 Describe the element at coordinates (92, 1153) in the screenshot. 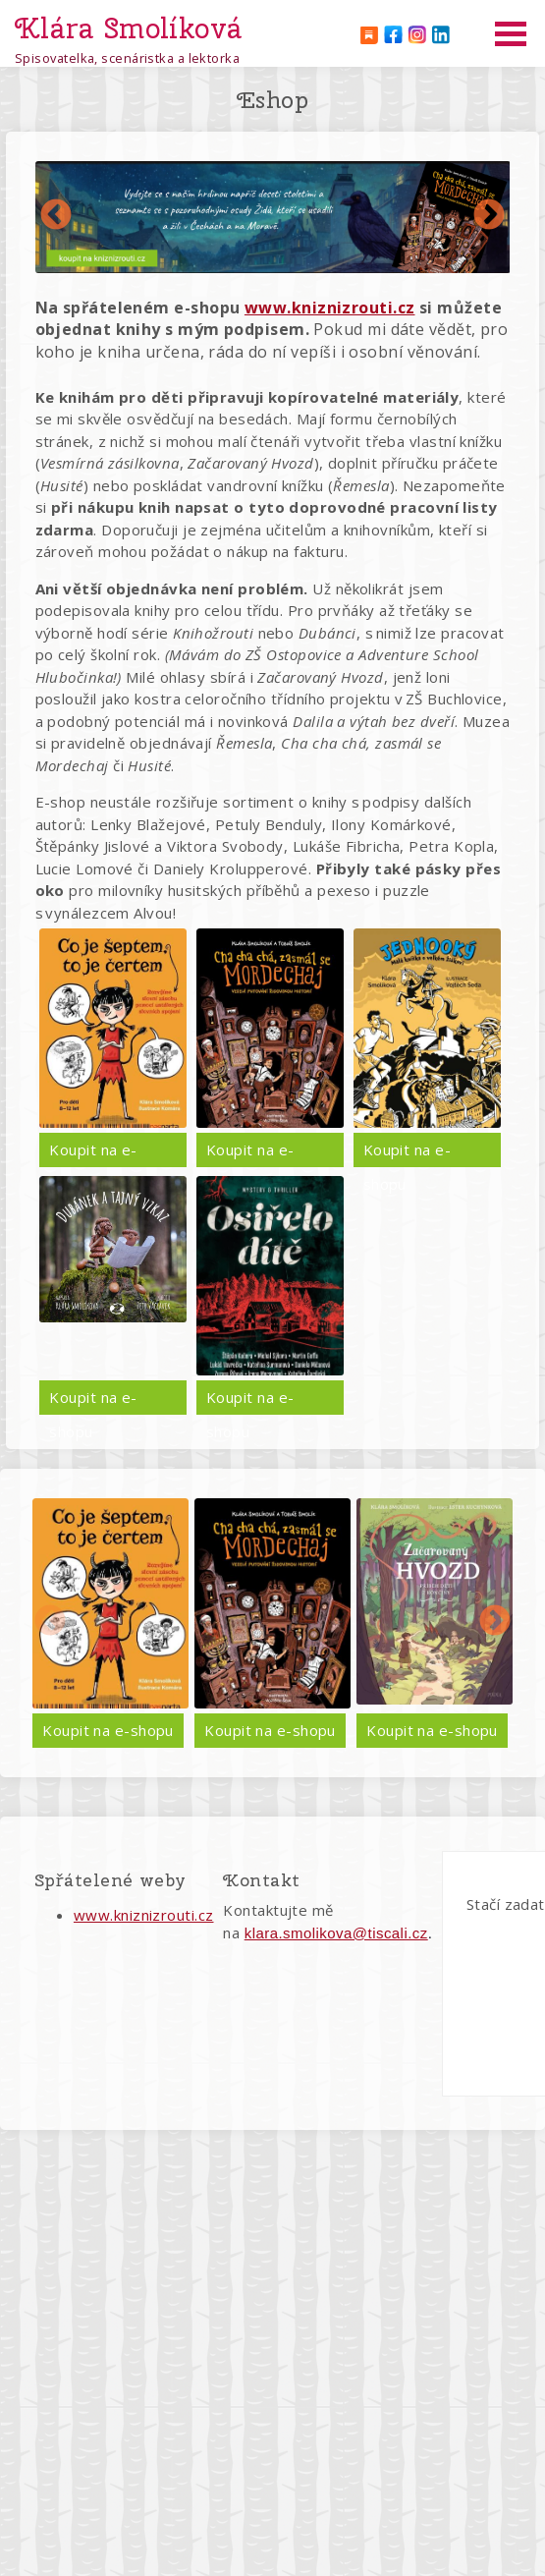

I see `Koupit na e-shopu` at that location.